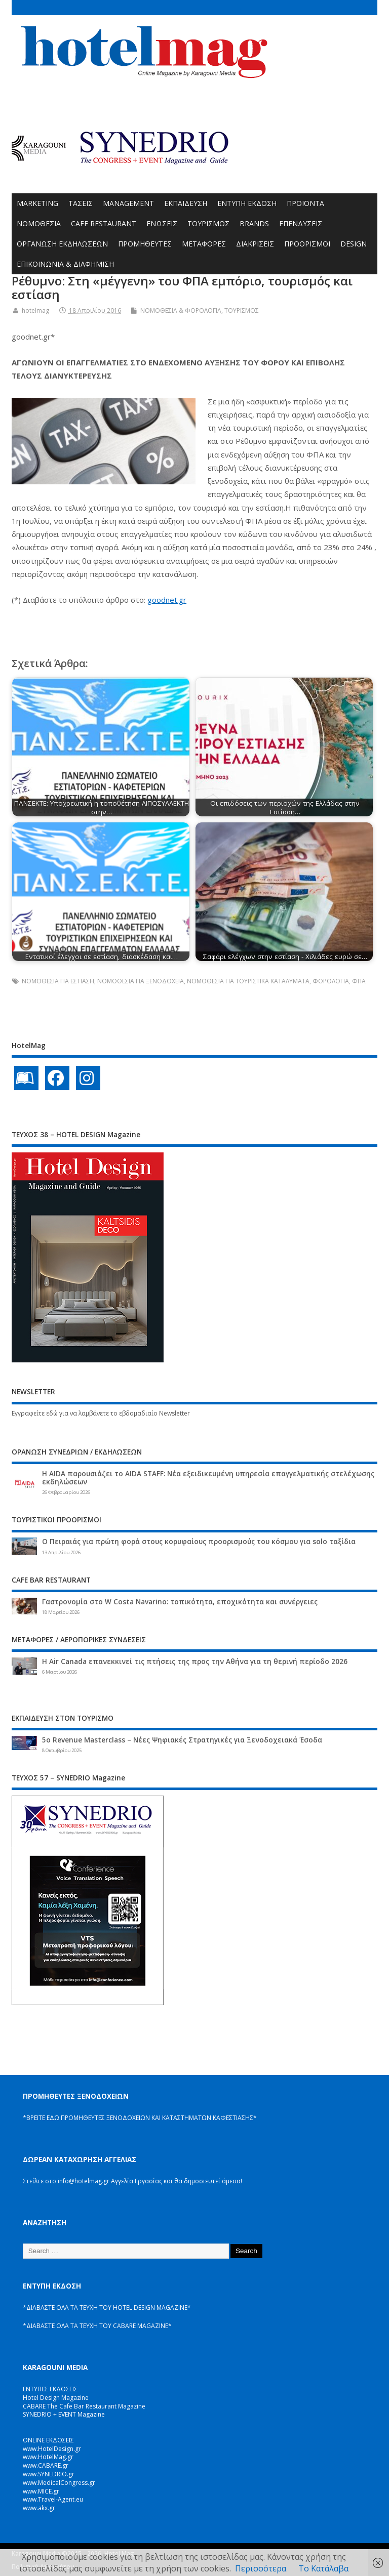 This screenshot has width=389, height=2576. Describe the element at coordinates (204, 243) in the screenshot. I see `ΜΕΤΑΦΟΡΕΣ` at that location.